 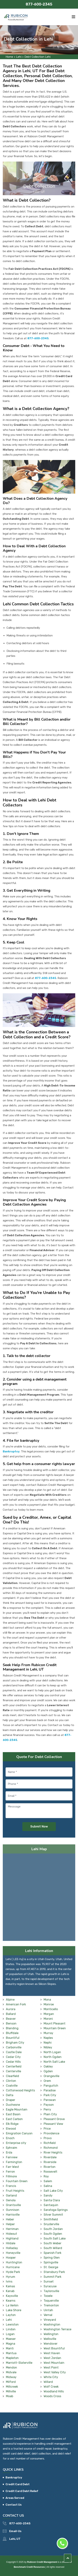 I want to click on South Weber, so click(x=52, y=2243).